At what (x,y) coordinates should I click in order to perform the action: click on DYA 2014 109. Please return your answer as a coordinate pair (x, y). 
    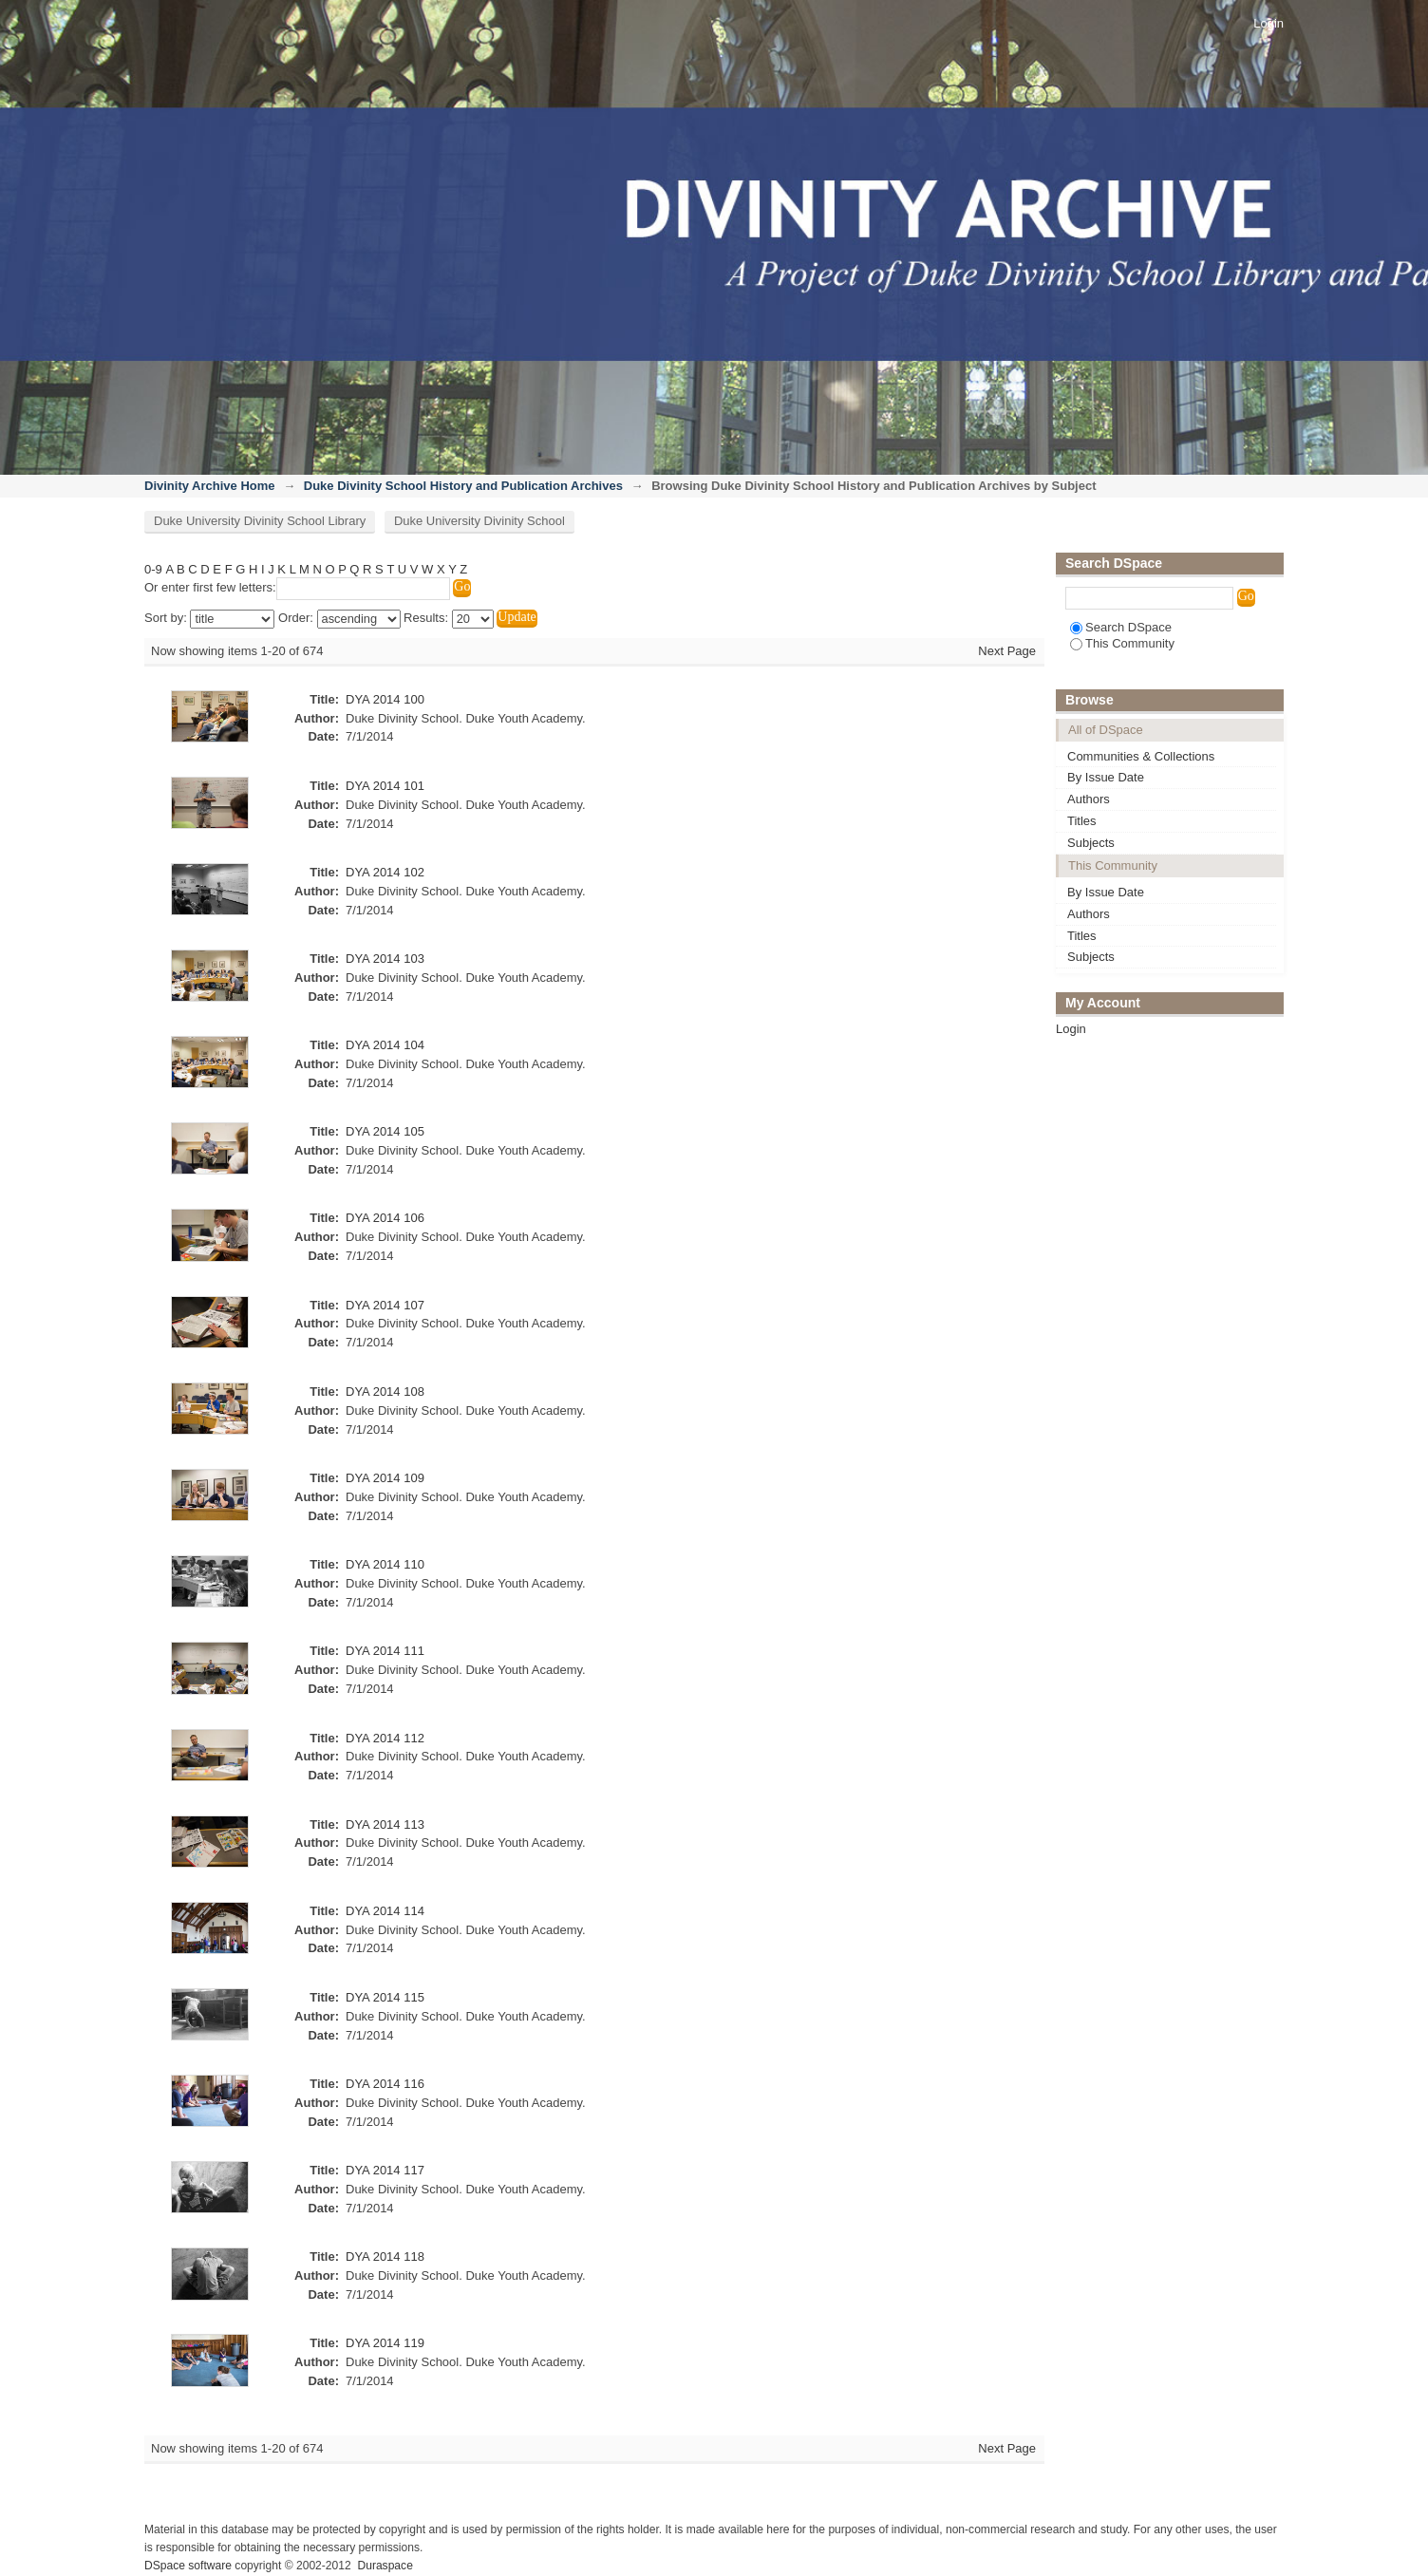
    Looking at the image, I should click on (385, 1478).